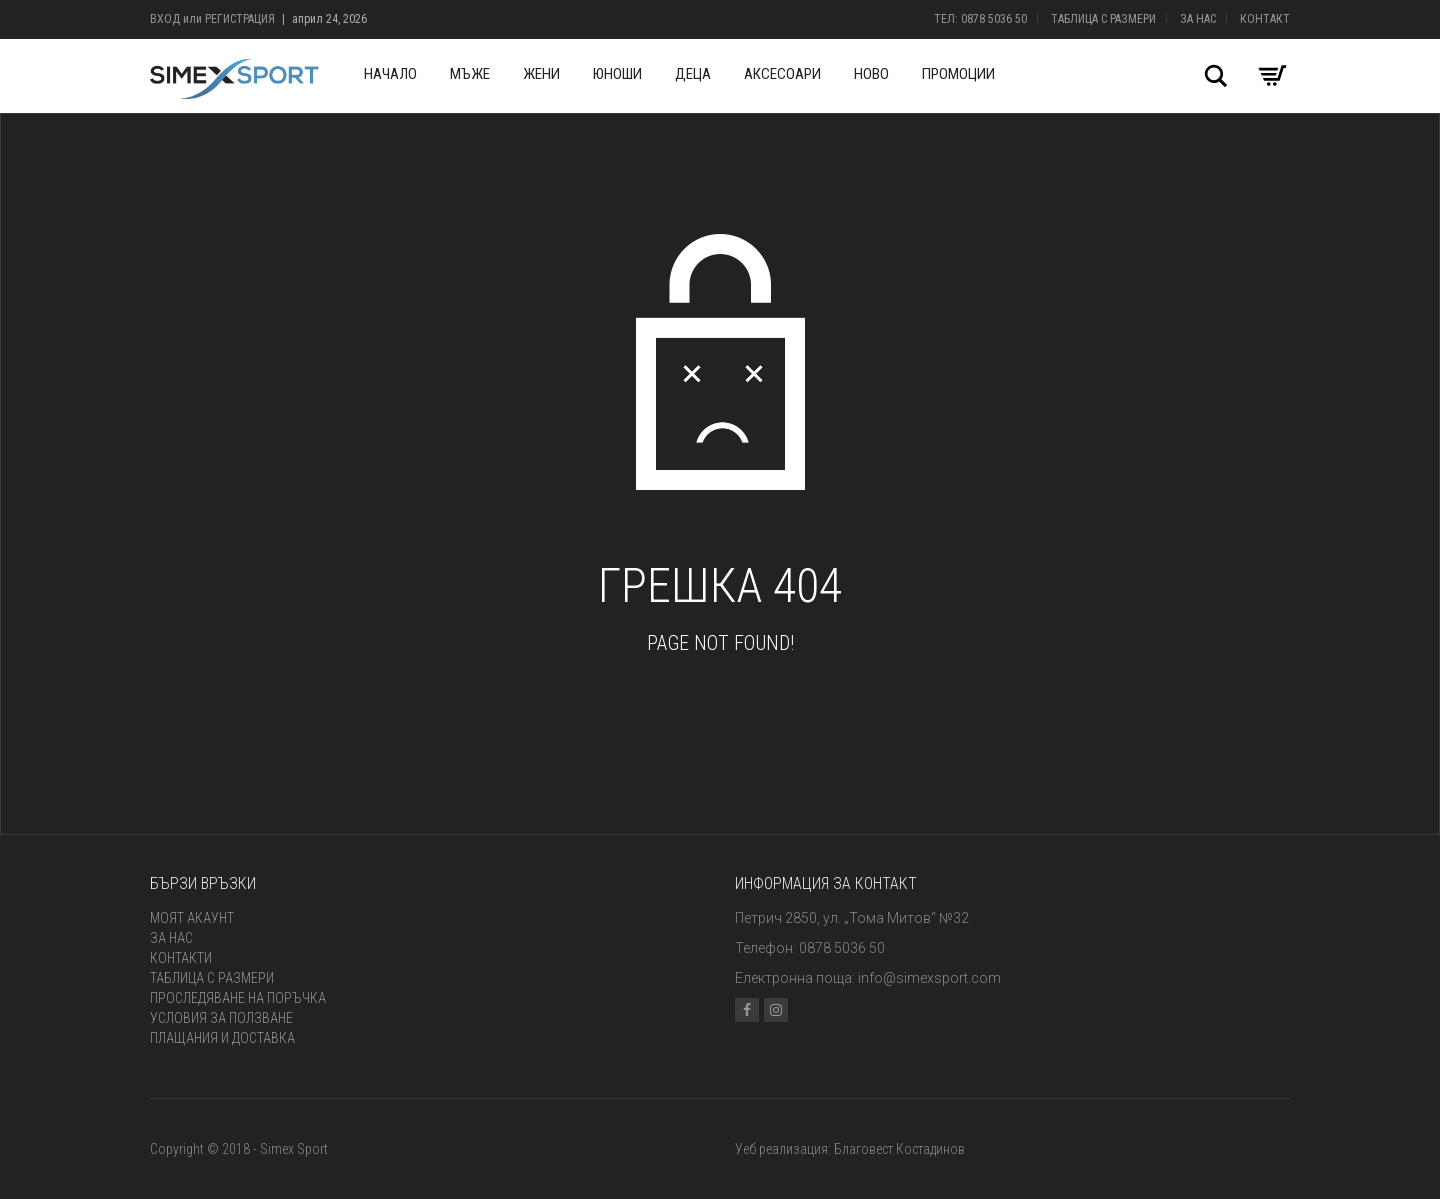 The image size is (1440, 1199). Describe the element at coordinates (240, 19) in the screenshot. I see `Регистрация` at that location.